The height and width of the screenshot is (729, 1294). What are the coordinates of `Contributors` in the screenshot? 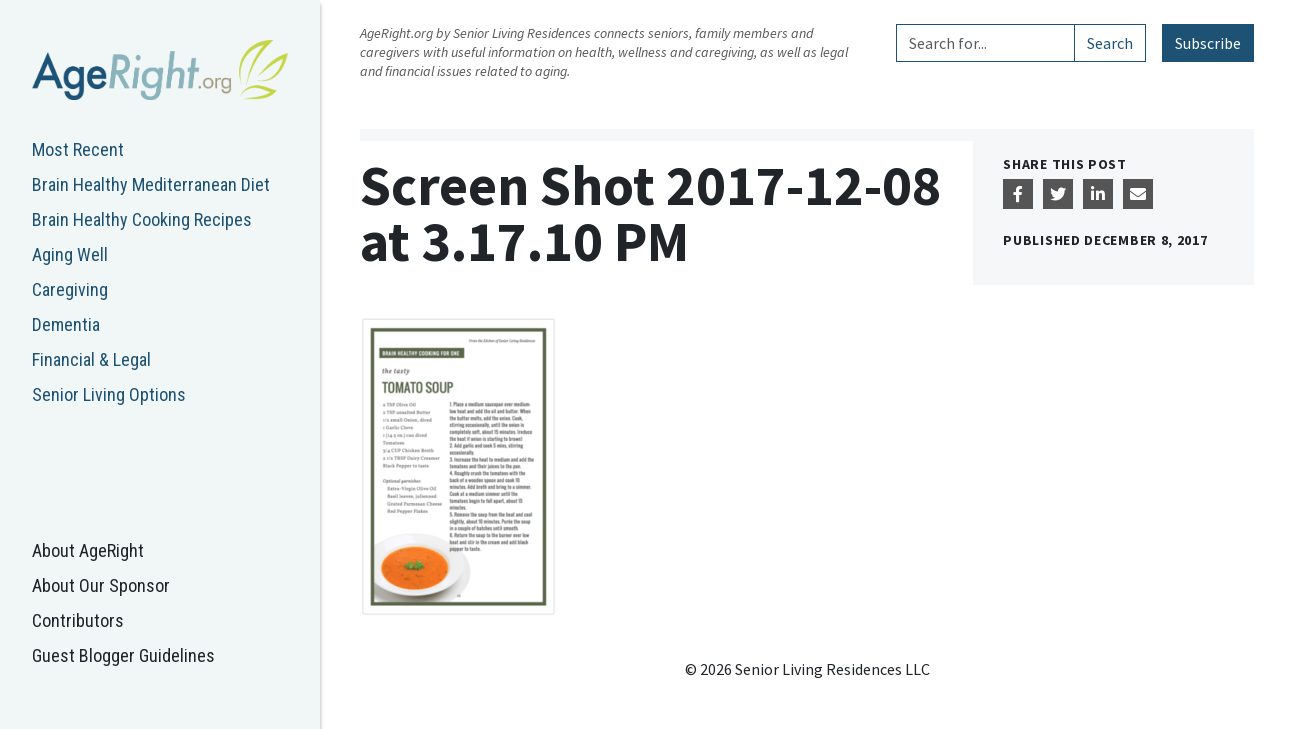 It's located at (78, 620).